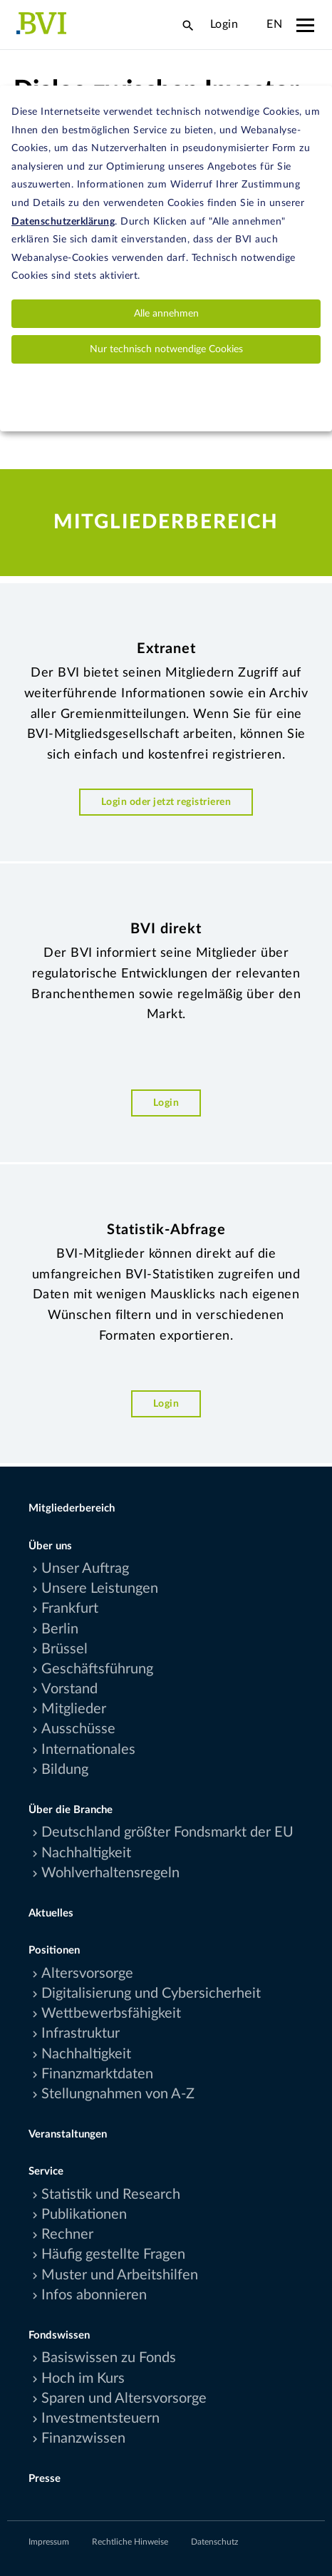 This screenshot has width=332, height=2576. I want to click on Datenschutz, so click(214, 2541).